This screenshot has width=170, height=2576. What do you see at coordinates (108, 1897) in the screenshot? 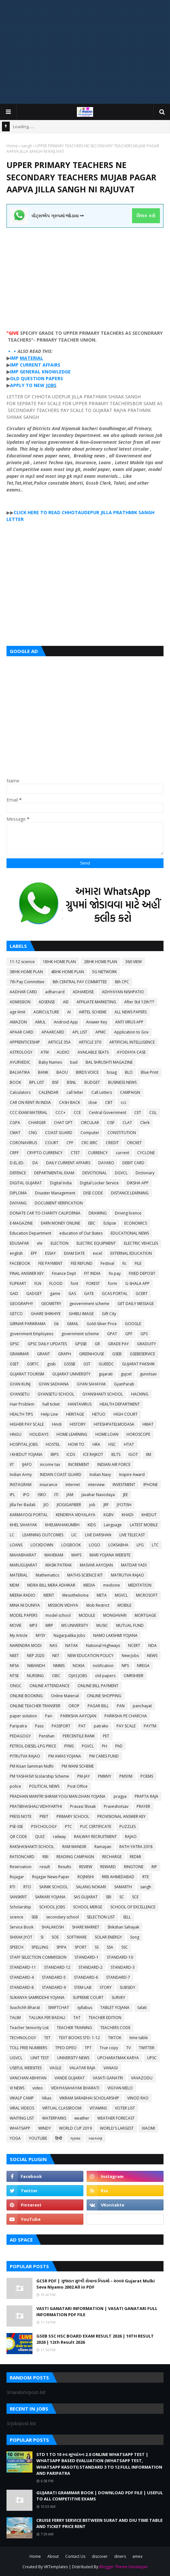
I see `SBI` at bounding box center [108, 1897].